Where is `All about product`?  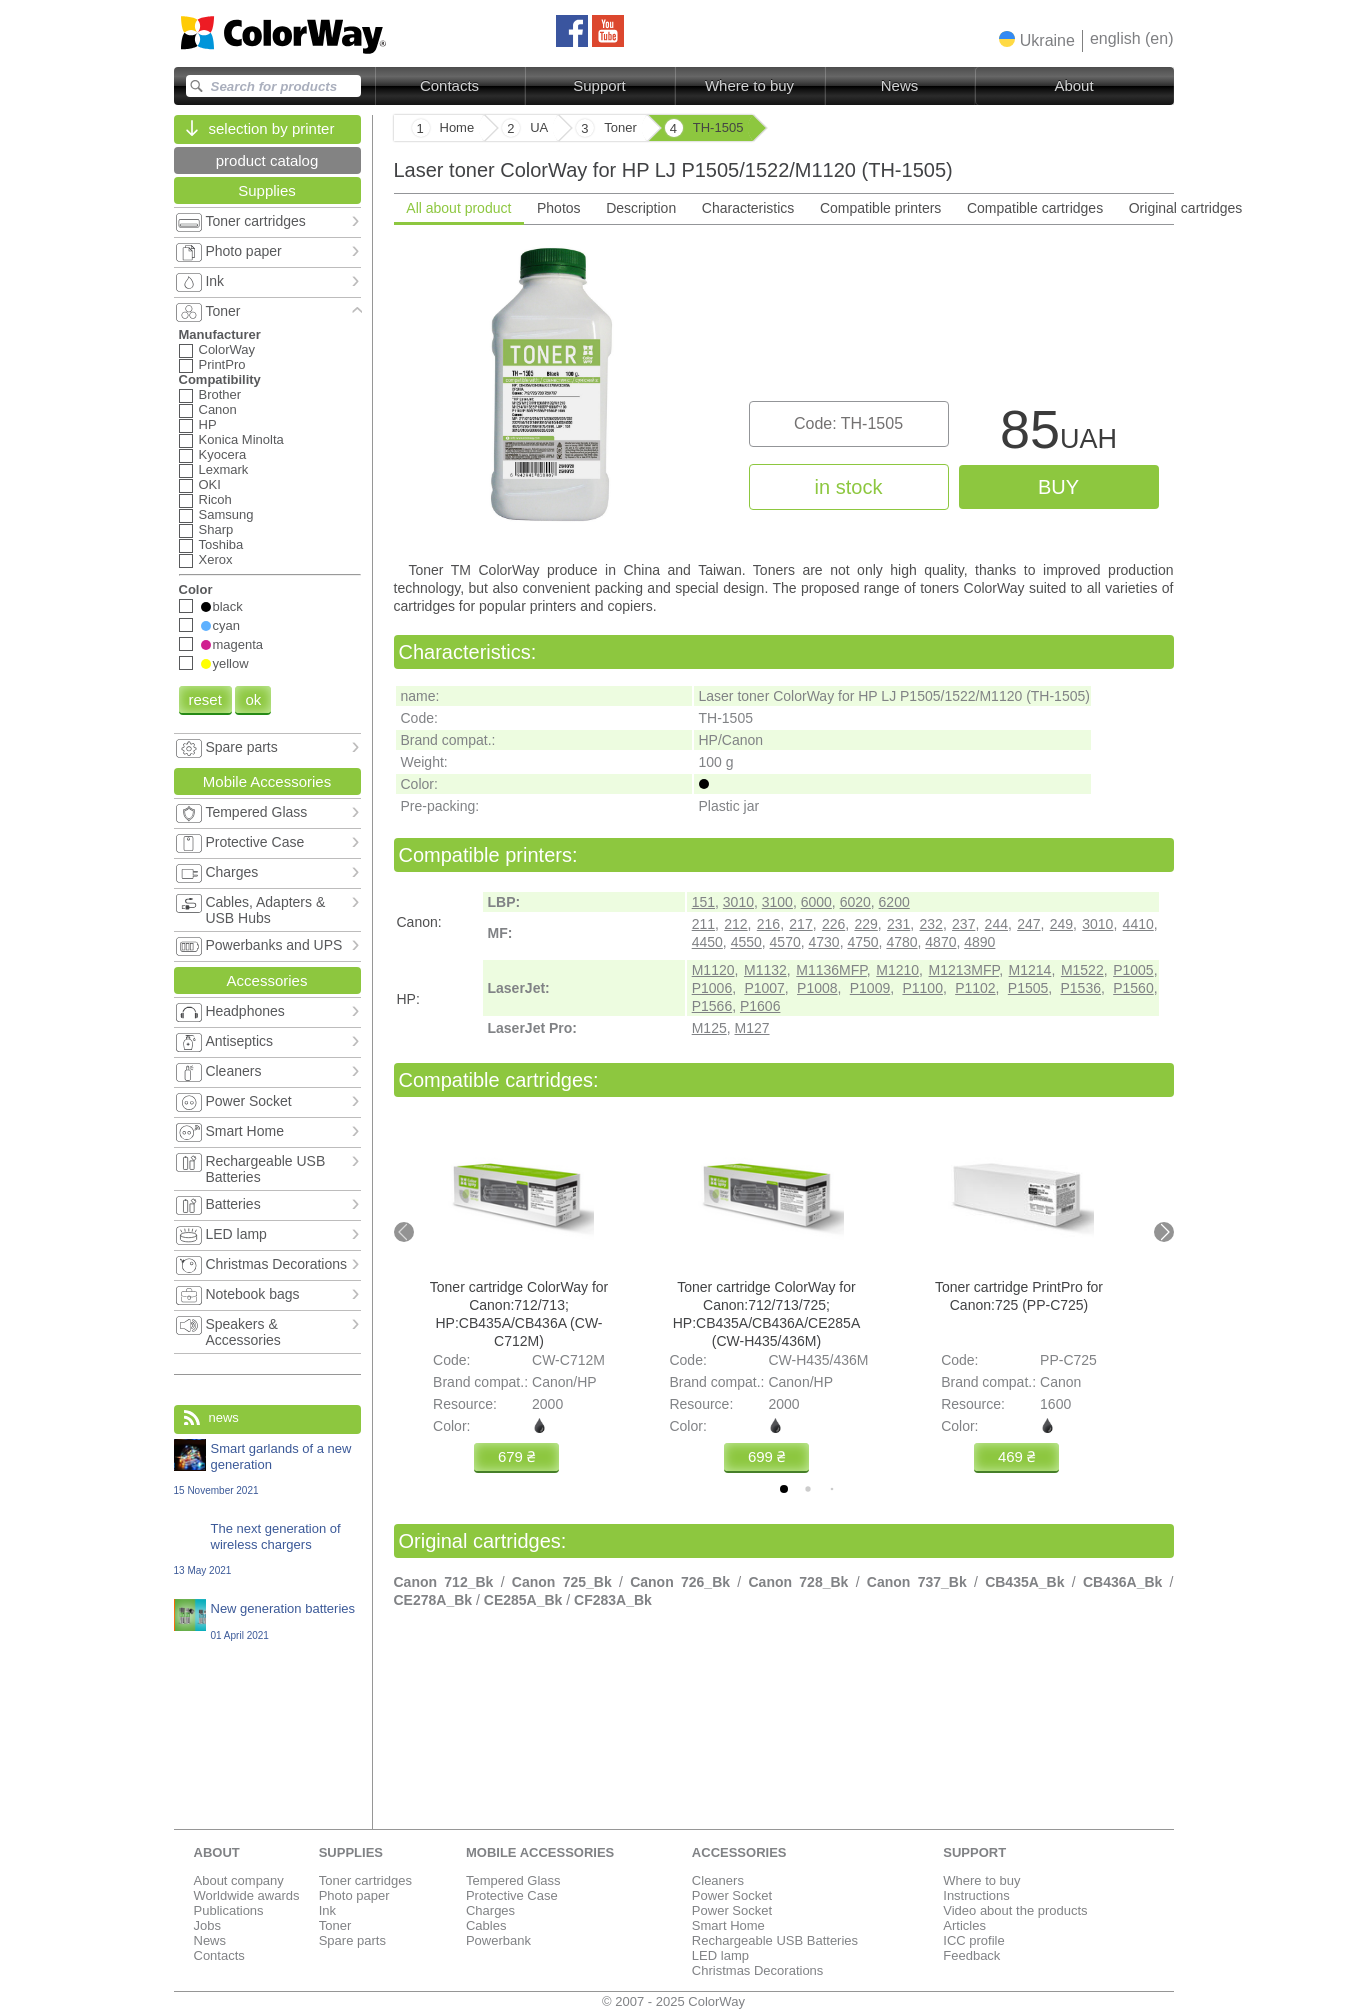
All about product is located at coordinates (458, 208).